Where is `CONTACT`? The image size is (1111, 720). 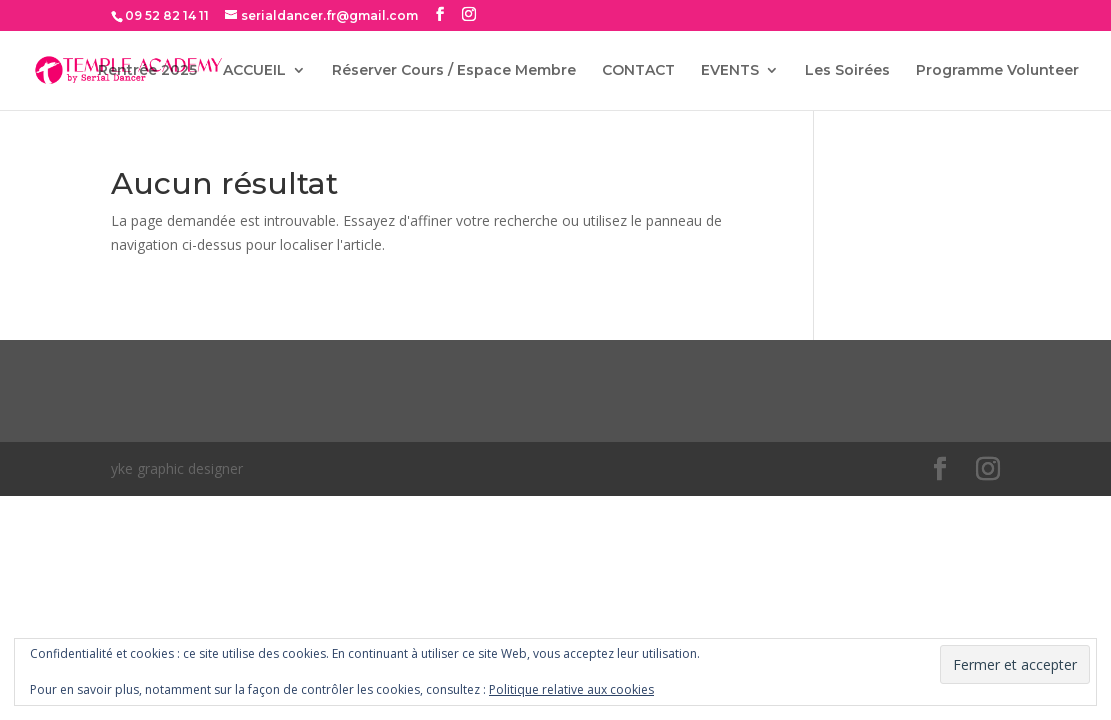
CONTACT is located at coordinates (638, 71).